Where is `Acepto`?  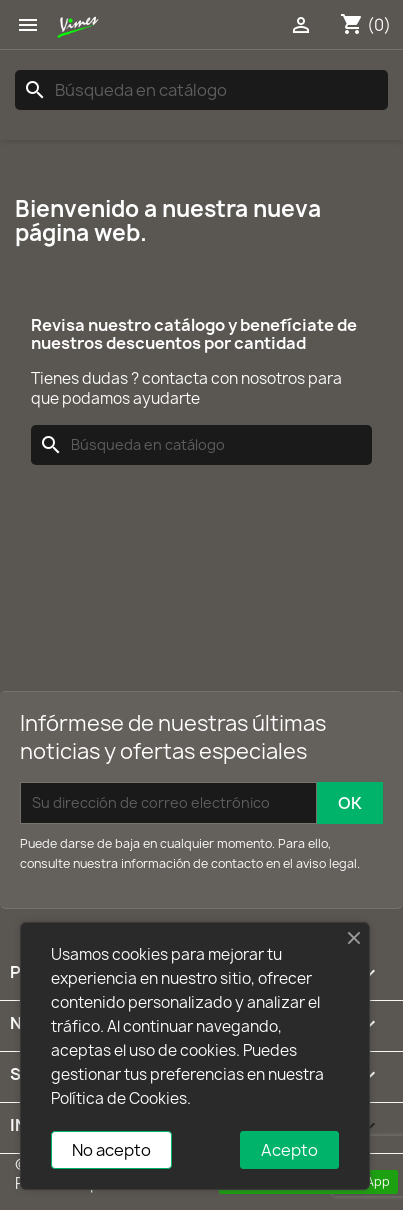
Acepto is located at coordinates (289, 1150).